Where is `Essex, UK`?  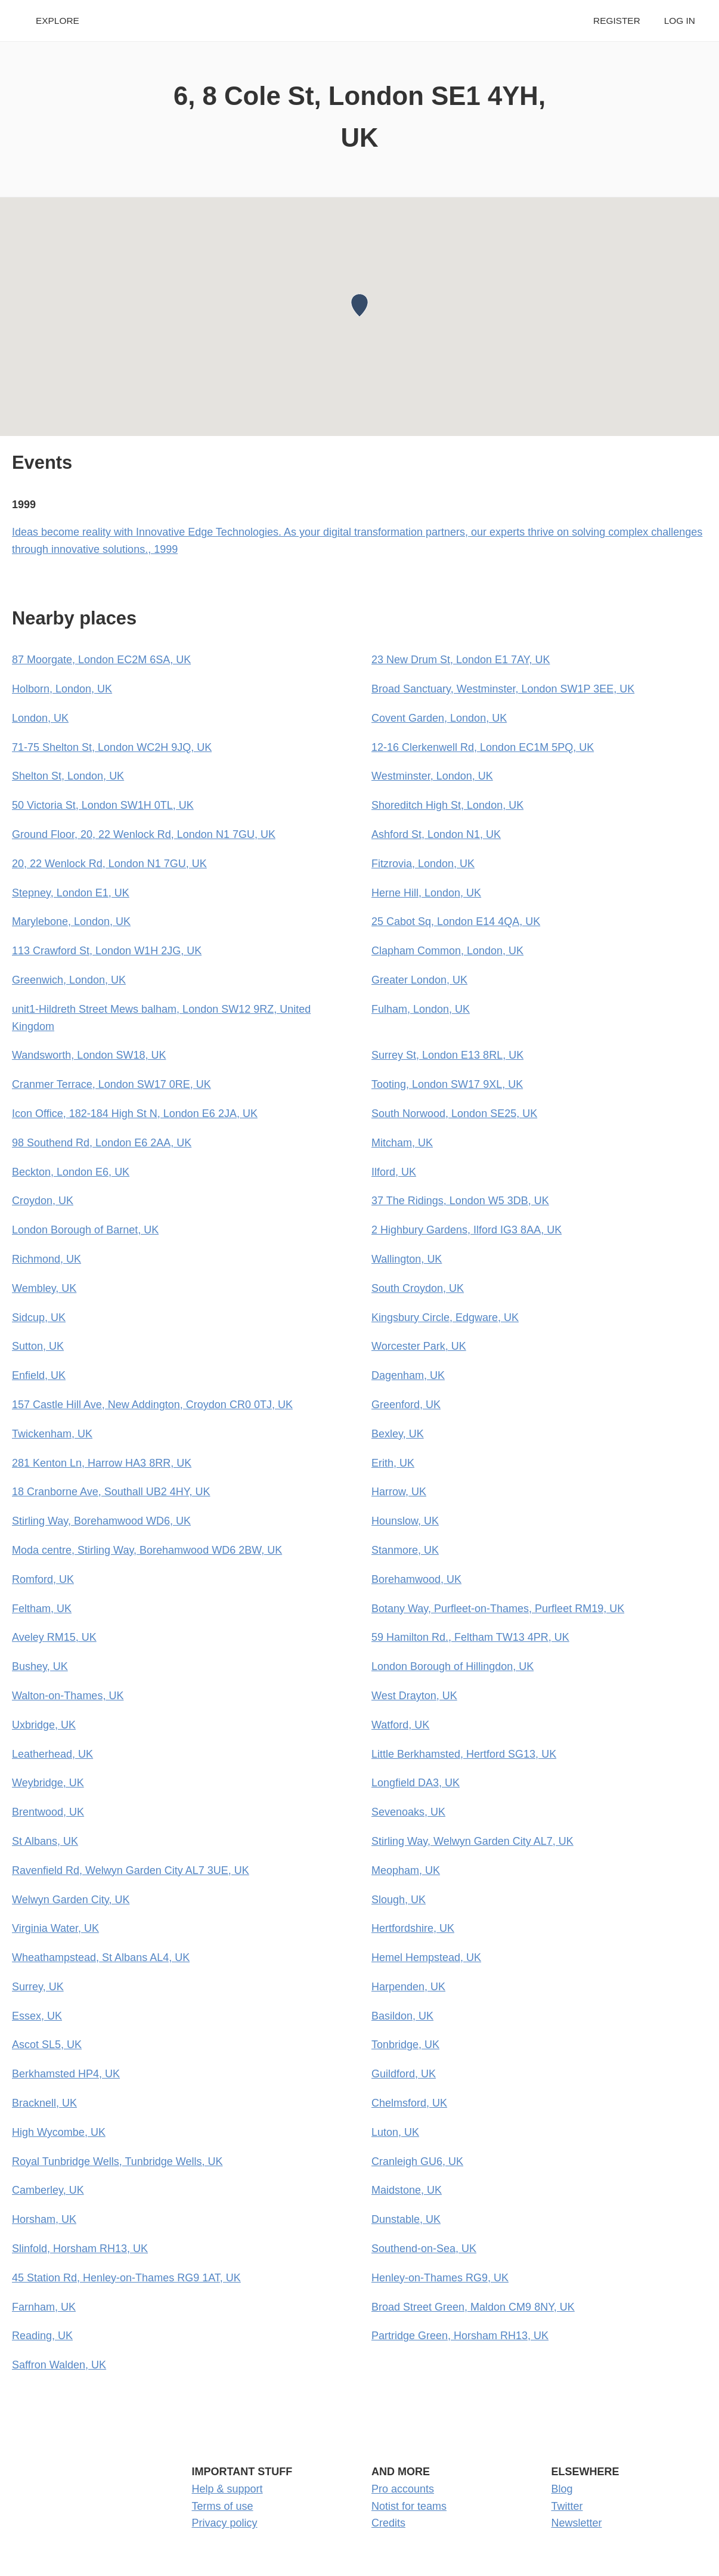 Essex, UK is located at coordinates (37, 2016).